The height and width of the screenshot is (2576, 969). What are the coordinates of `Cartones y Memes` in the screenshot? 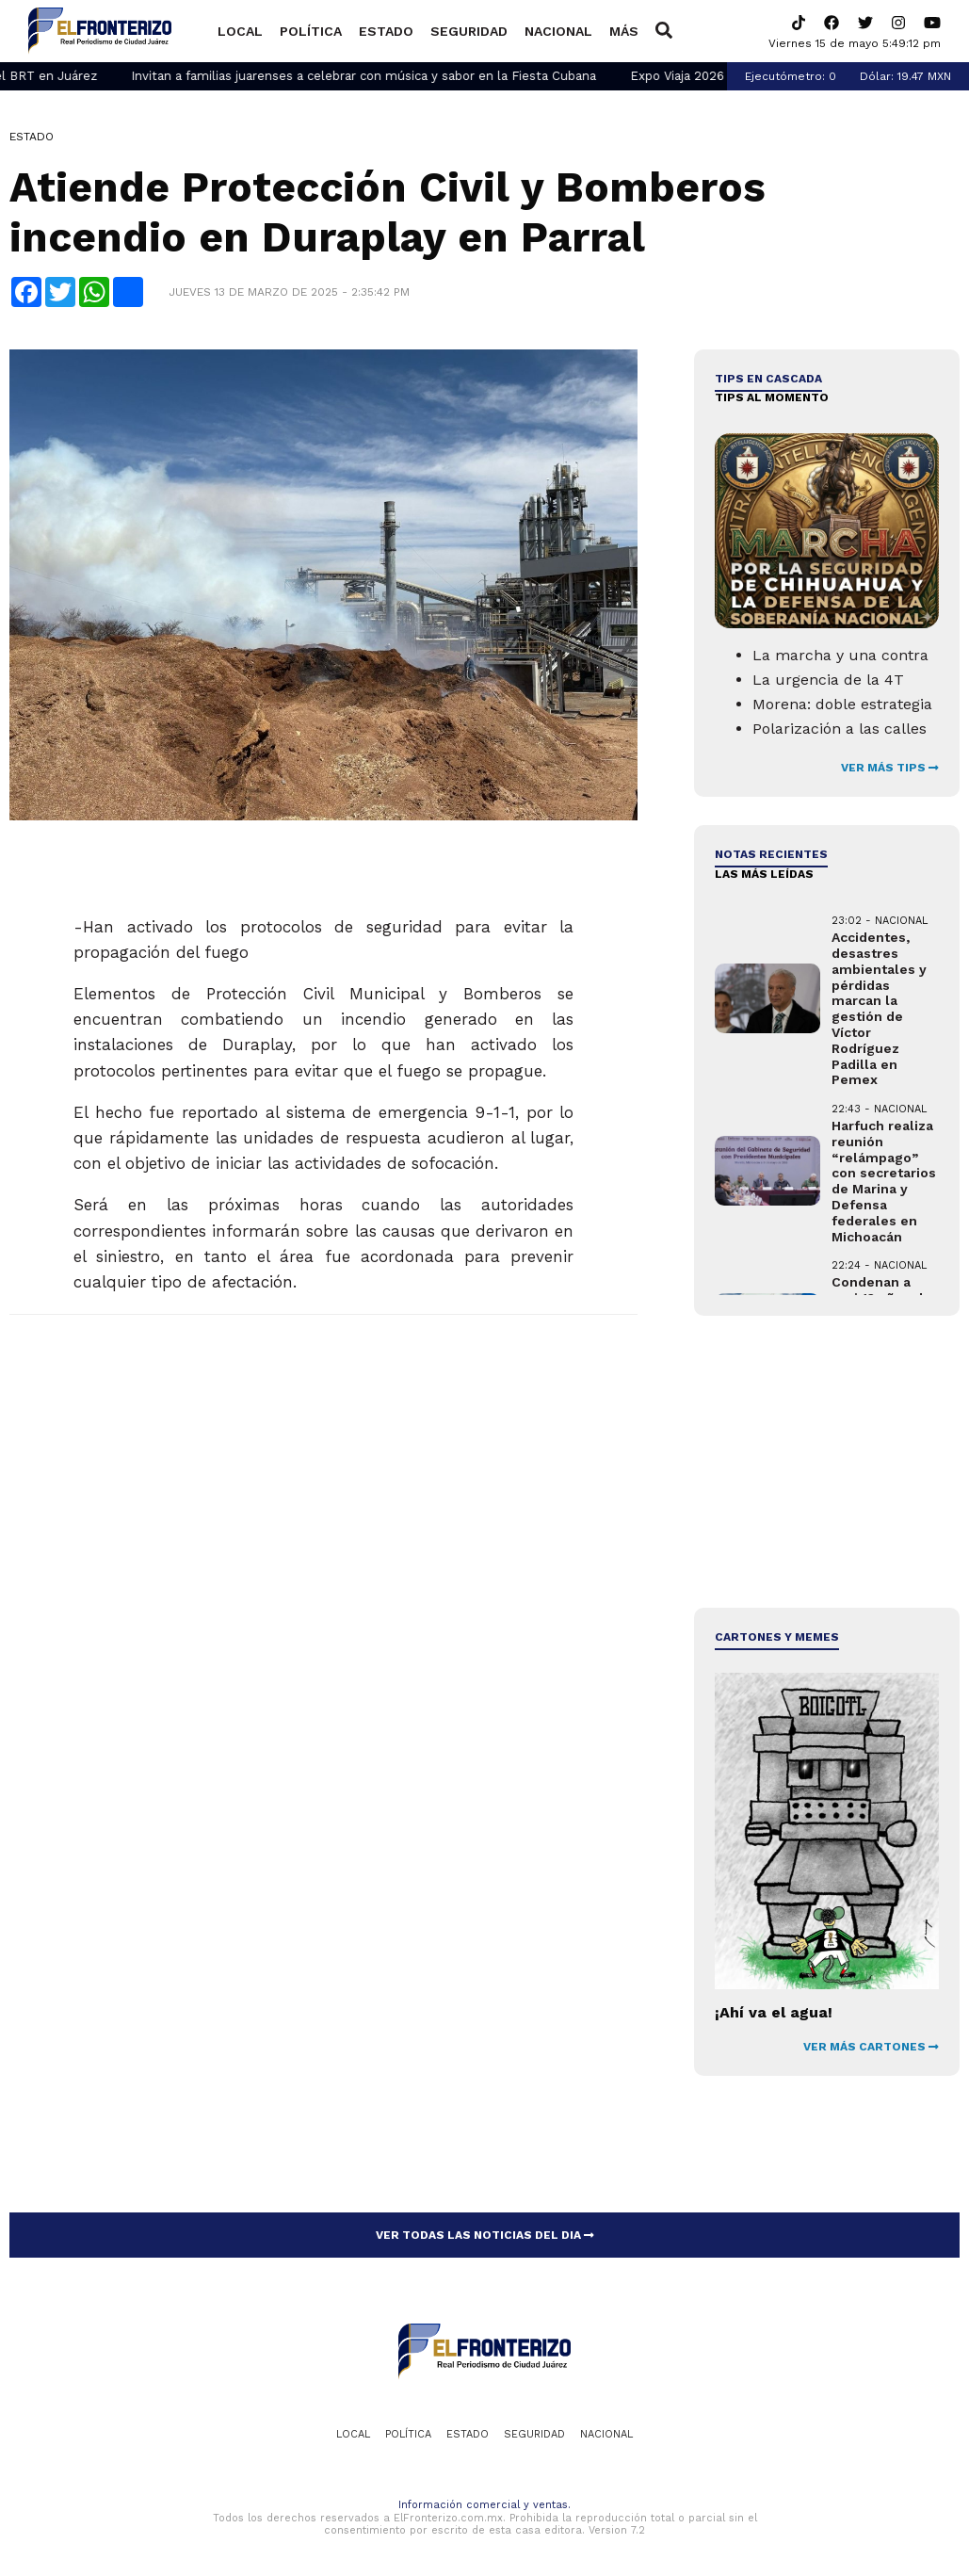 It's located at (777, 1637).